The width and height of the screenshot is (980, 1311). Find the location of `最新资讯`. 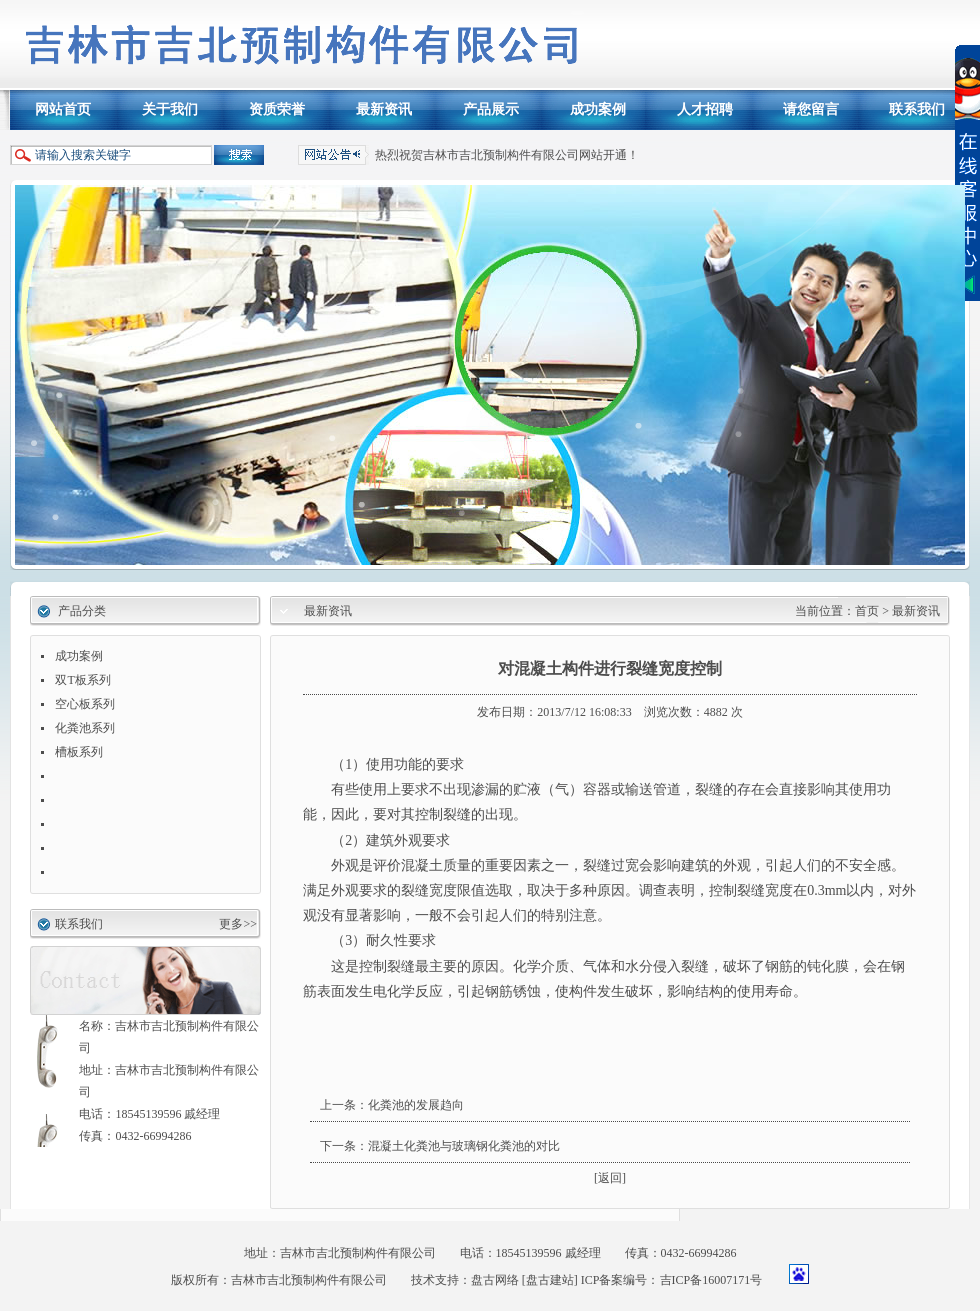

最新资讯 is located at coordinates (384, 109).